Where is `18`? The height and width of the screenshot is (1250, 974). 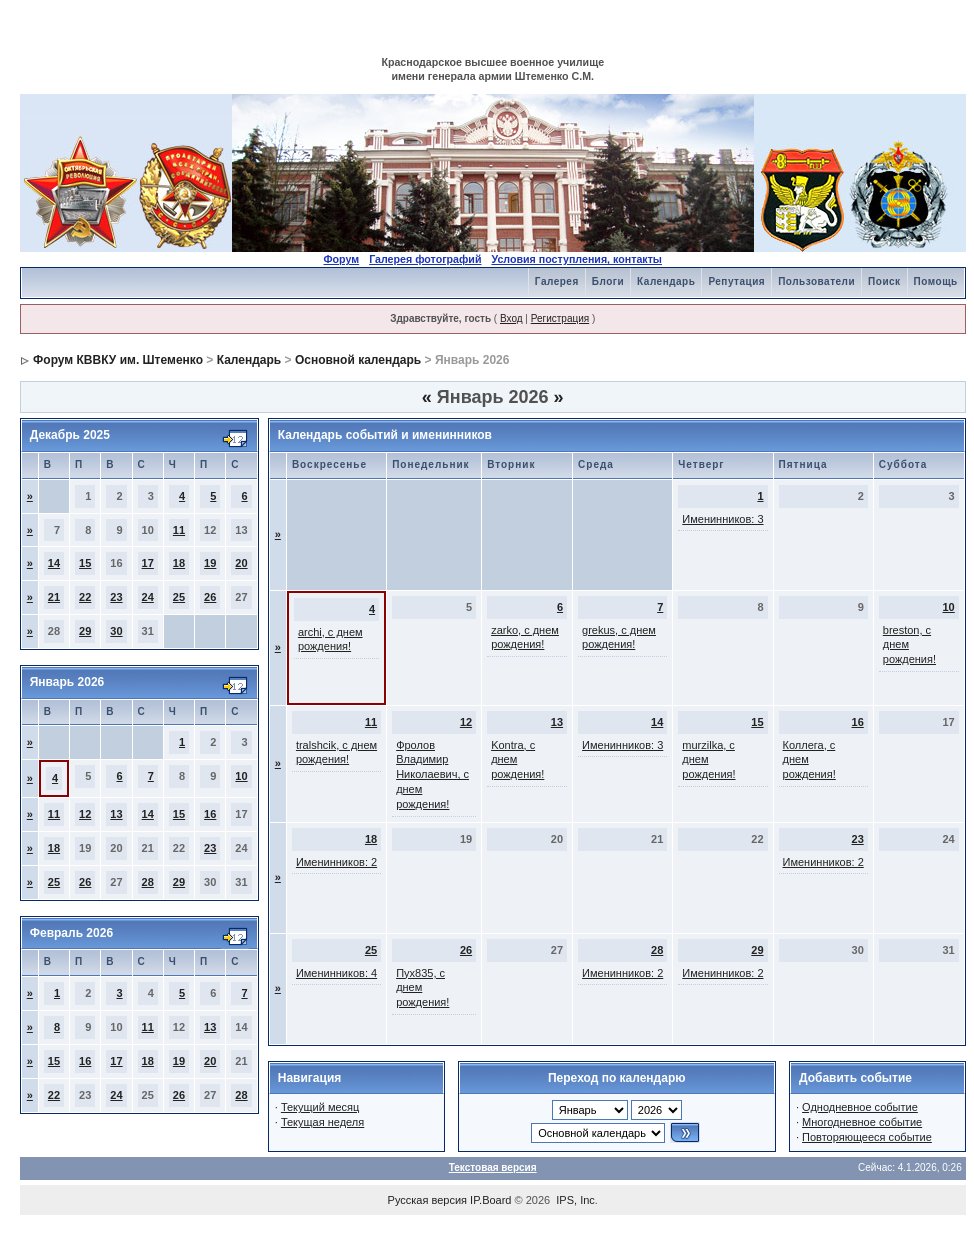
18 is located at coordinates (179, 563).